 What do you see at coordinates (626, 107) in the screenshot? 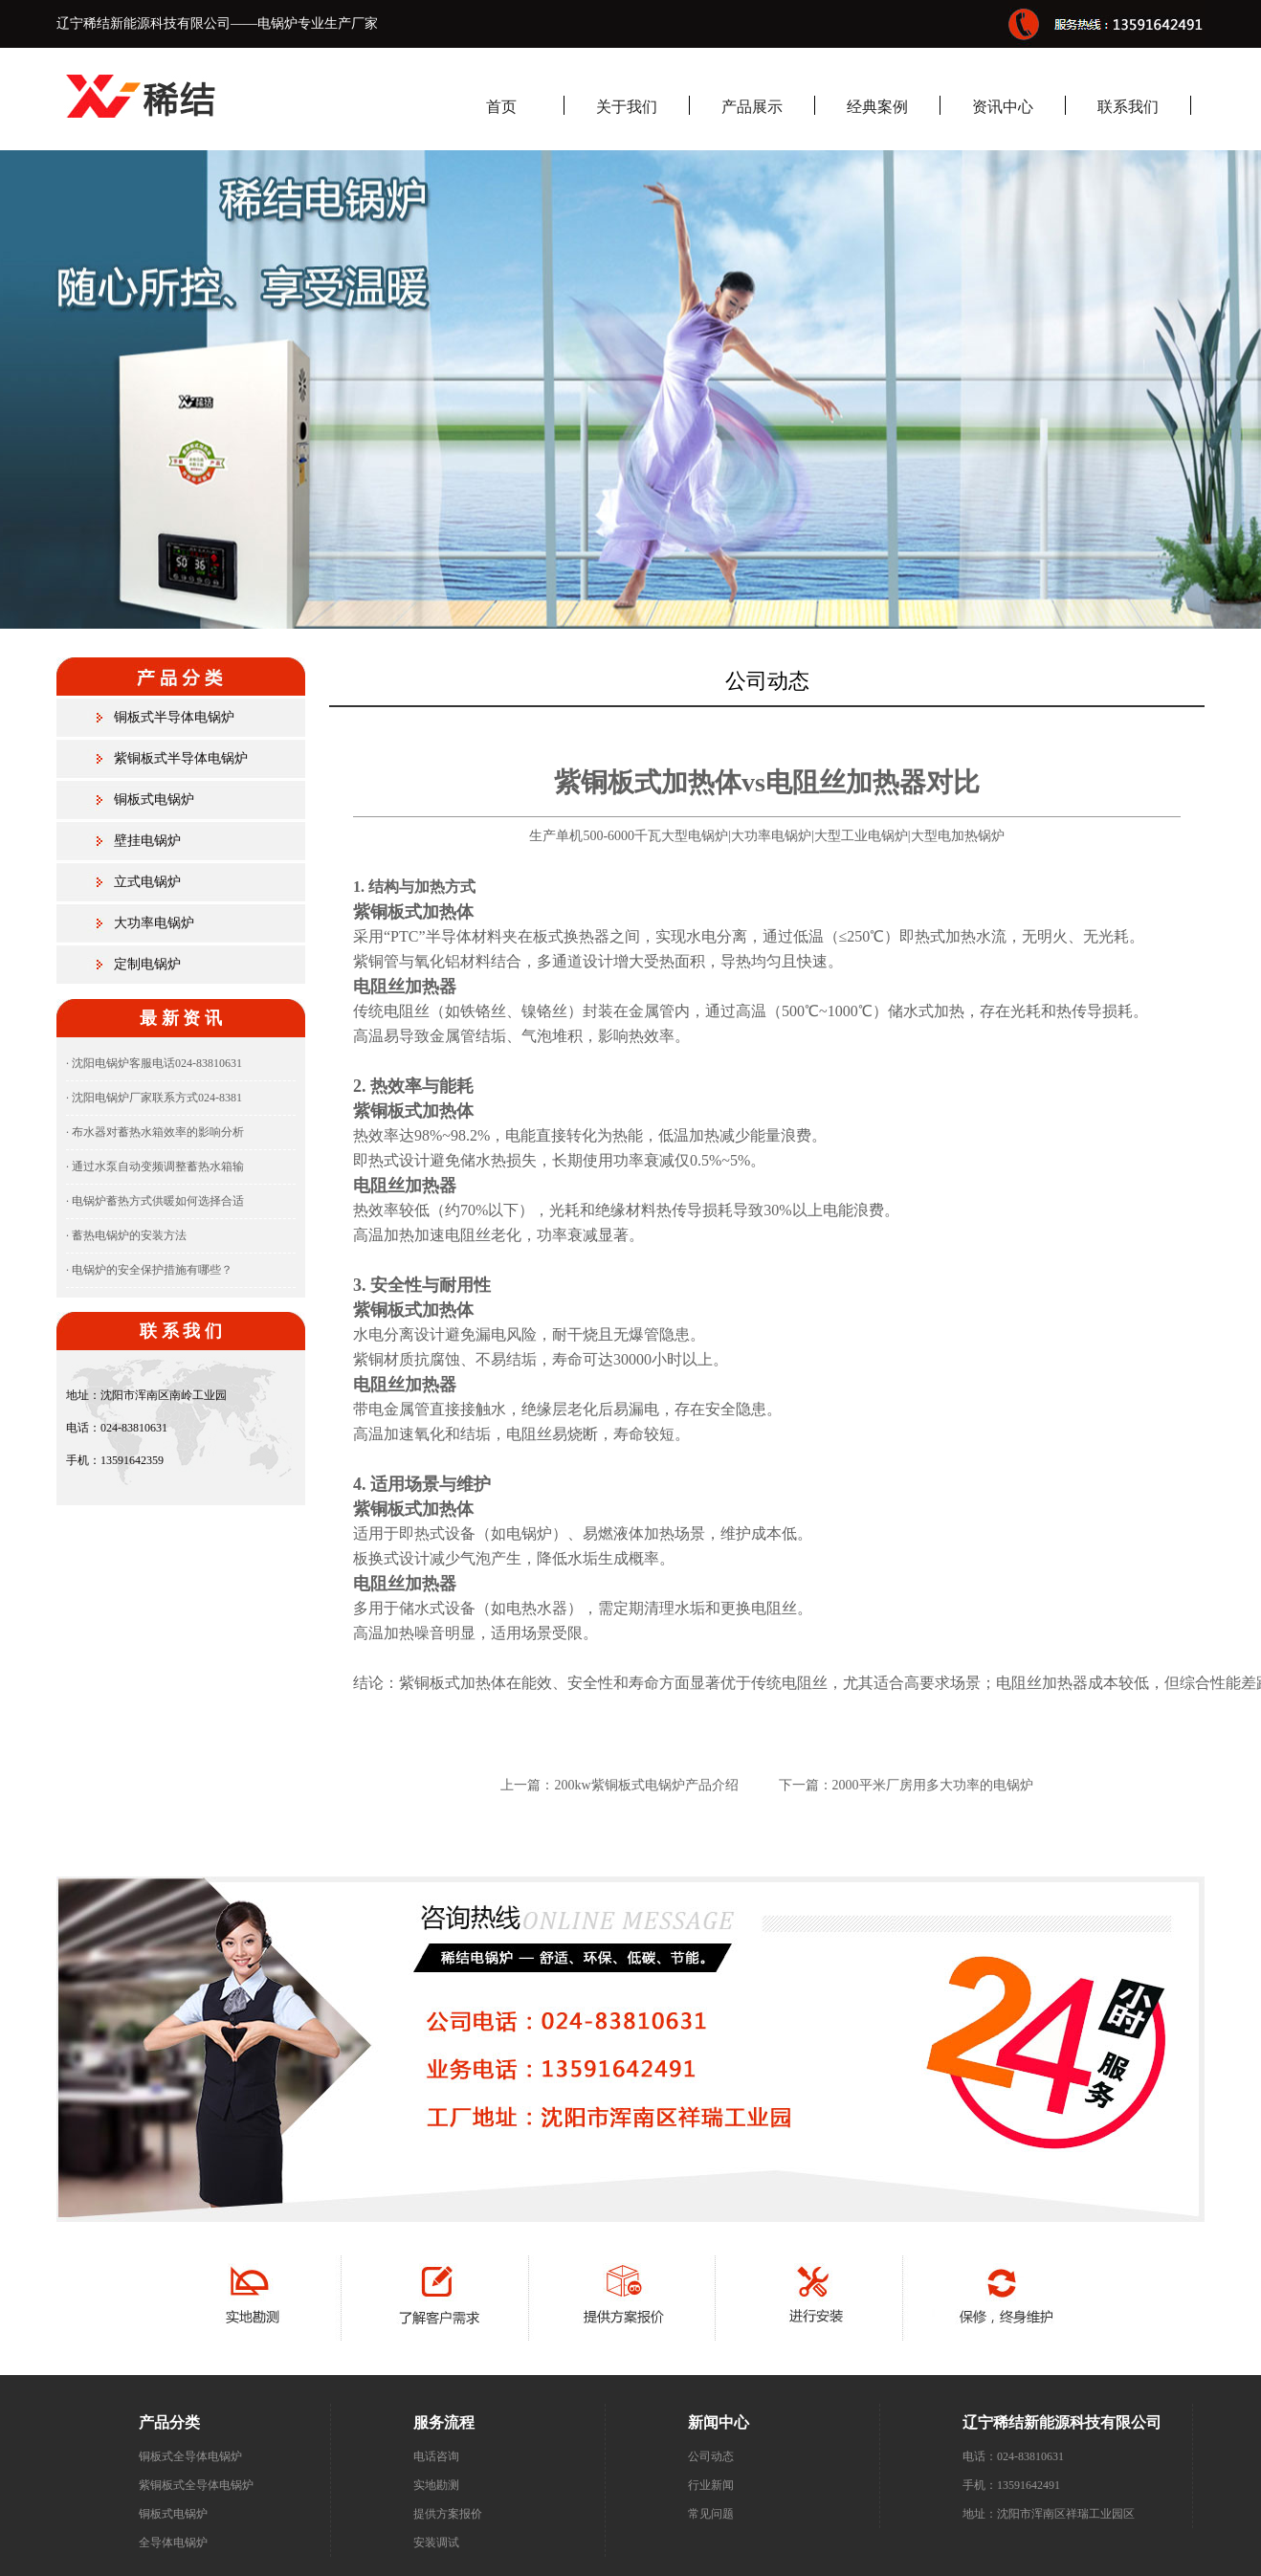
I see `关于我们` at bounding box center [626, 107].